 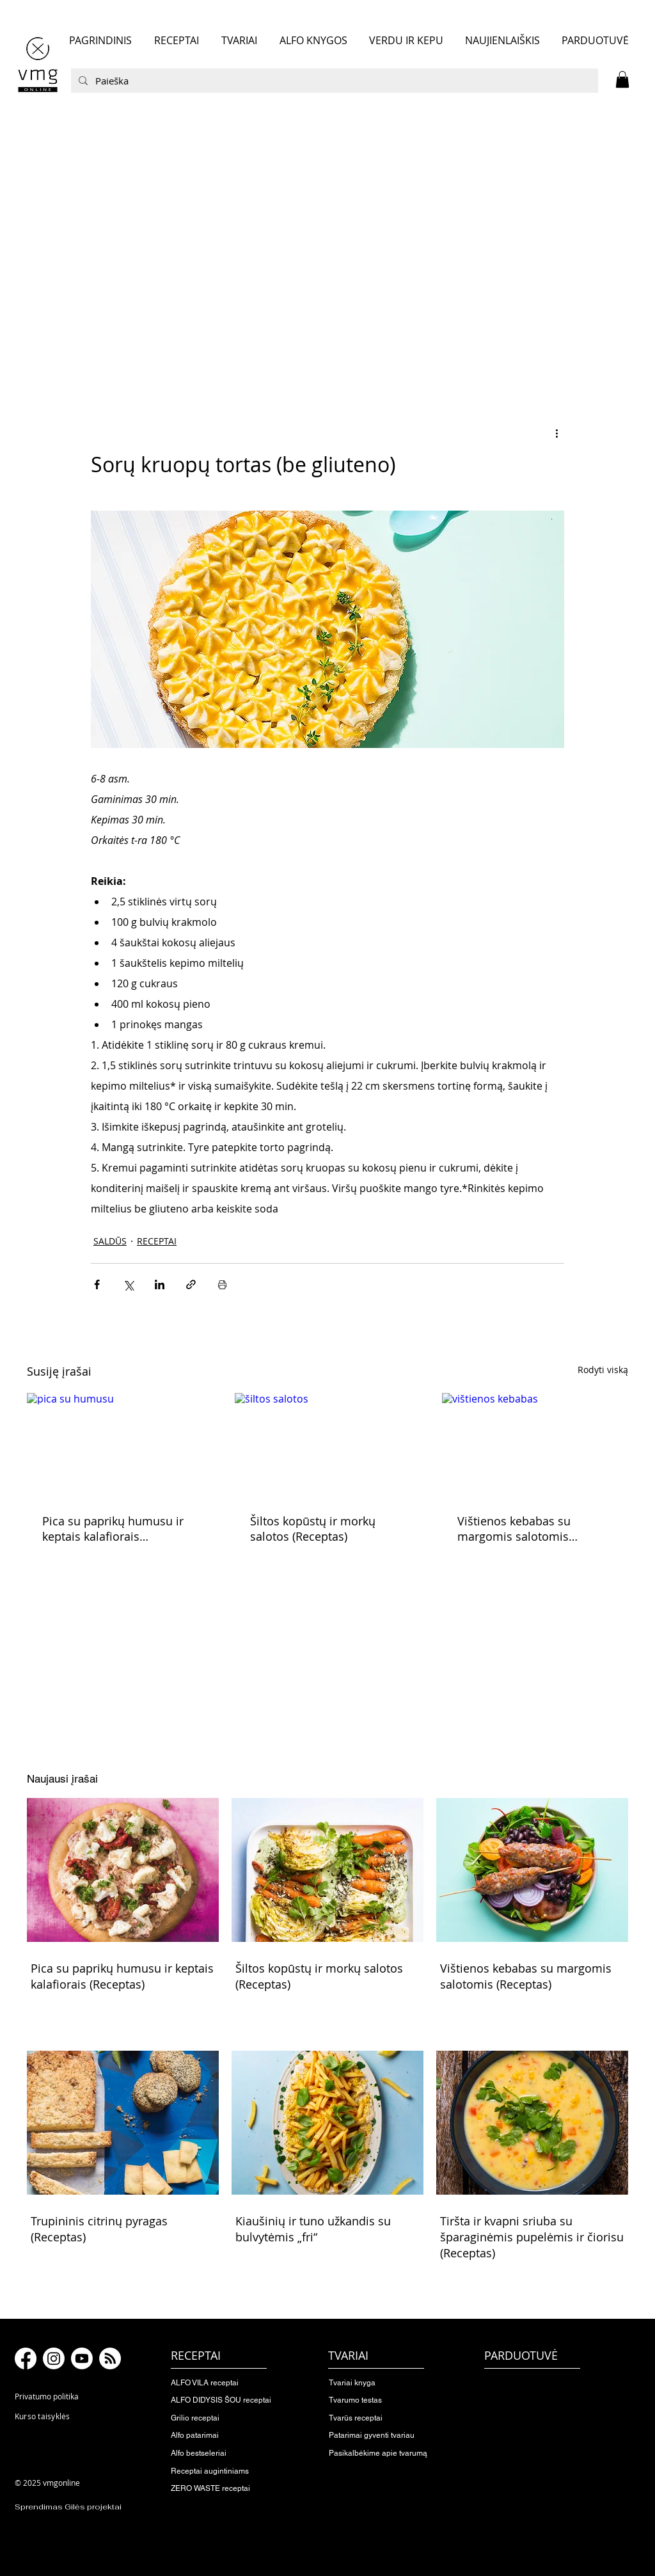 What do you see at coordinates (222, 1284) in the screenshot?
I see `[Spausdinti įrašą]` at bounding box center [222, 1284].